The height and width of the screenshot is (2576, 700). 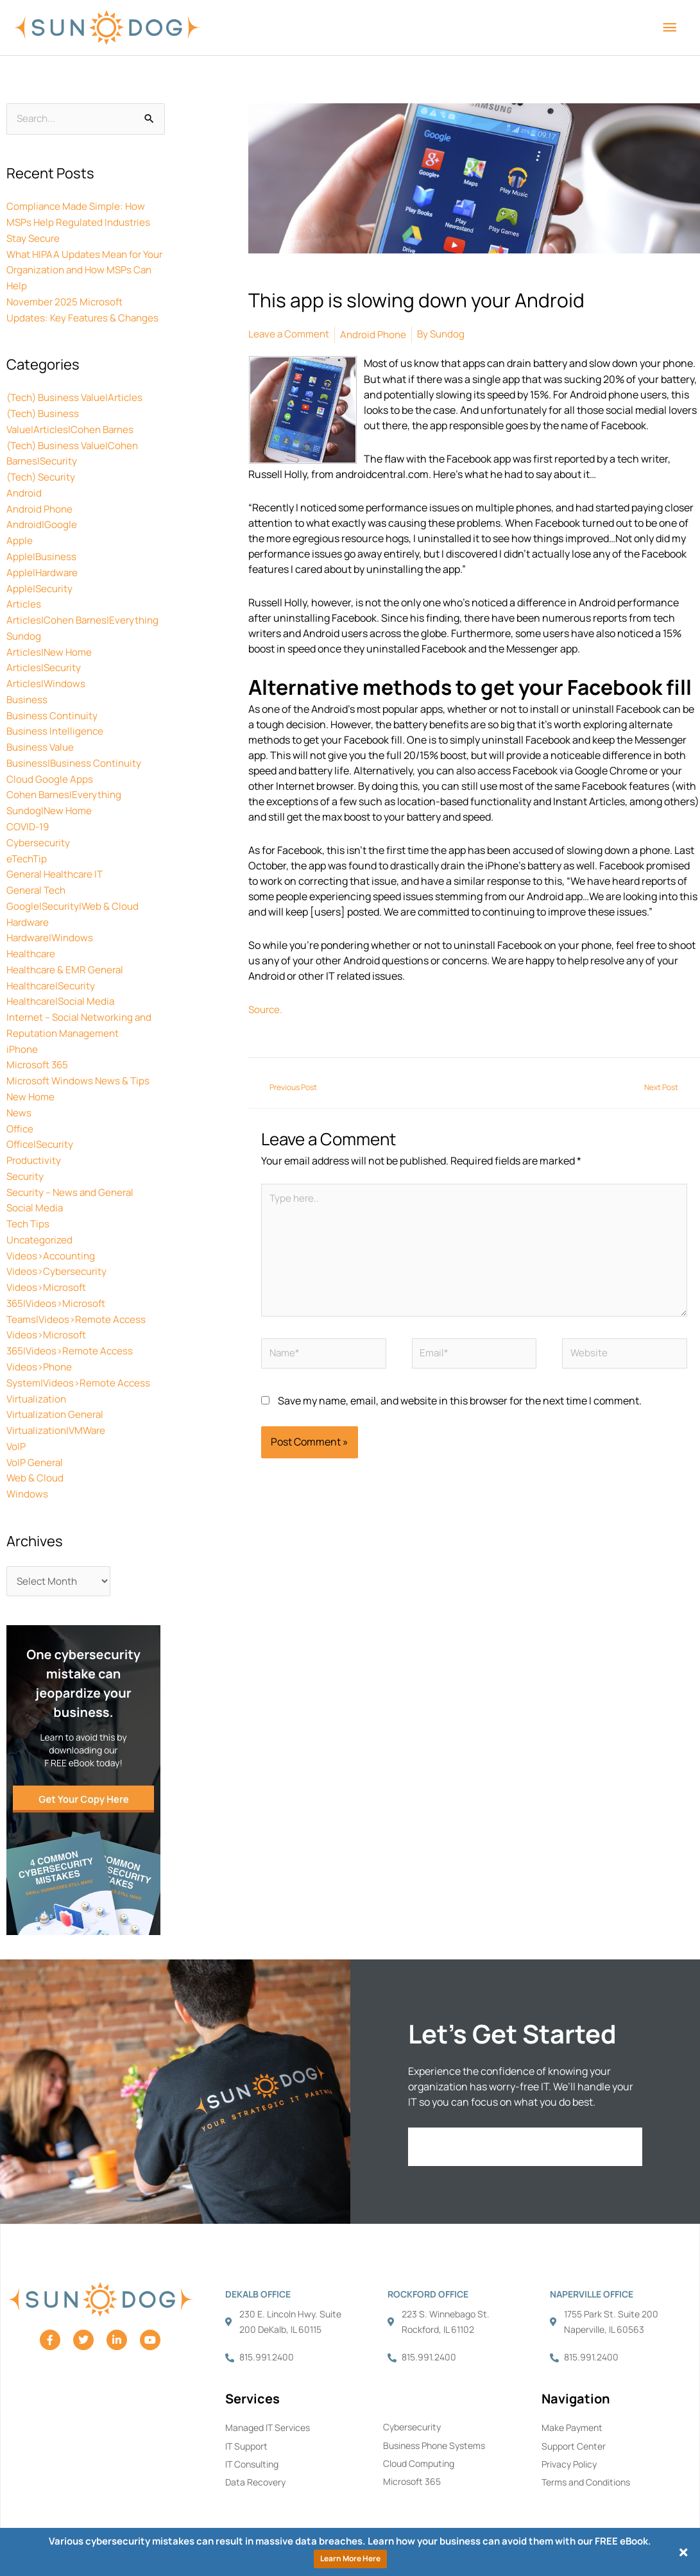 I want to click on Save my name, email, and website in this browser for the next time I comment., so click(x=460, y=1409).